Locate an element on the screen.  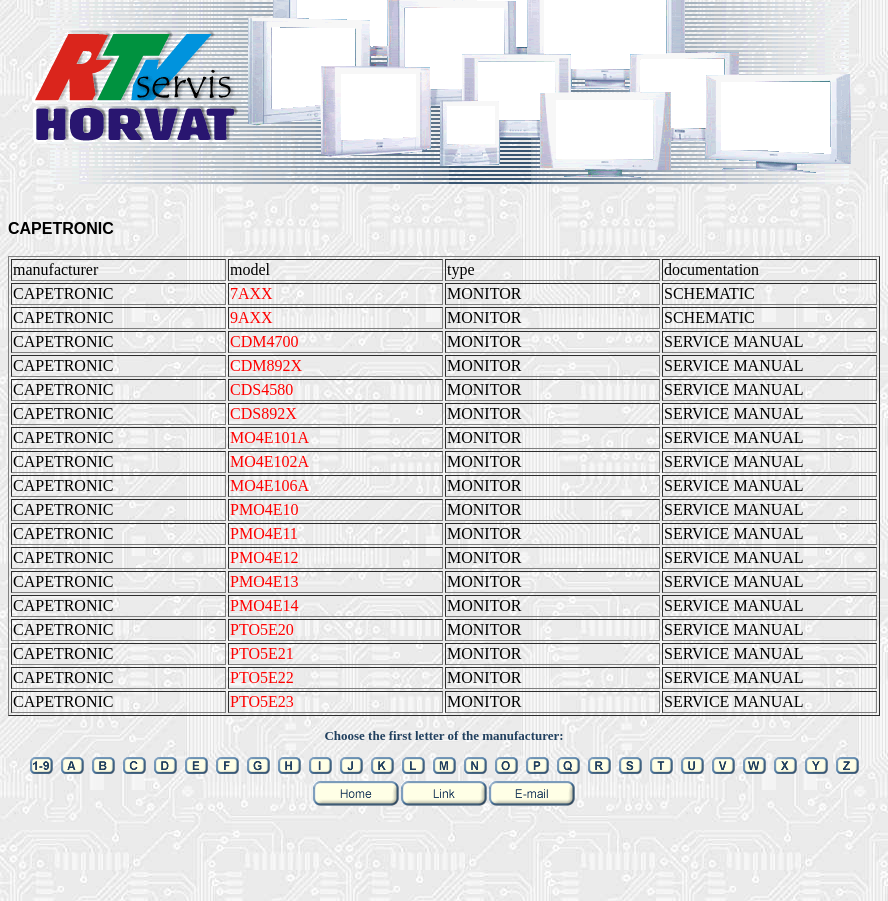
PMO4E12 is located at coordinates (264, 557).